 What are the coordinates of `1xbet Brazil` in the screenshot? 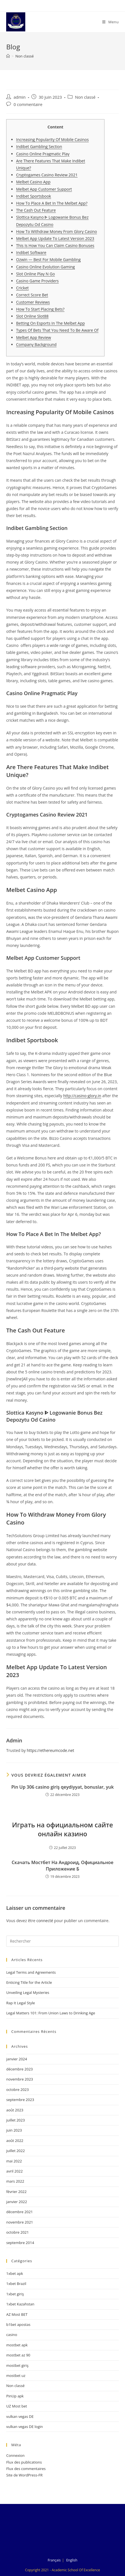 It's located at (16, 2283).